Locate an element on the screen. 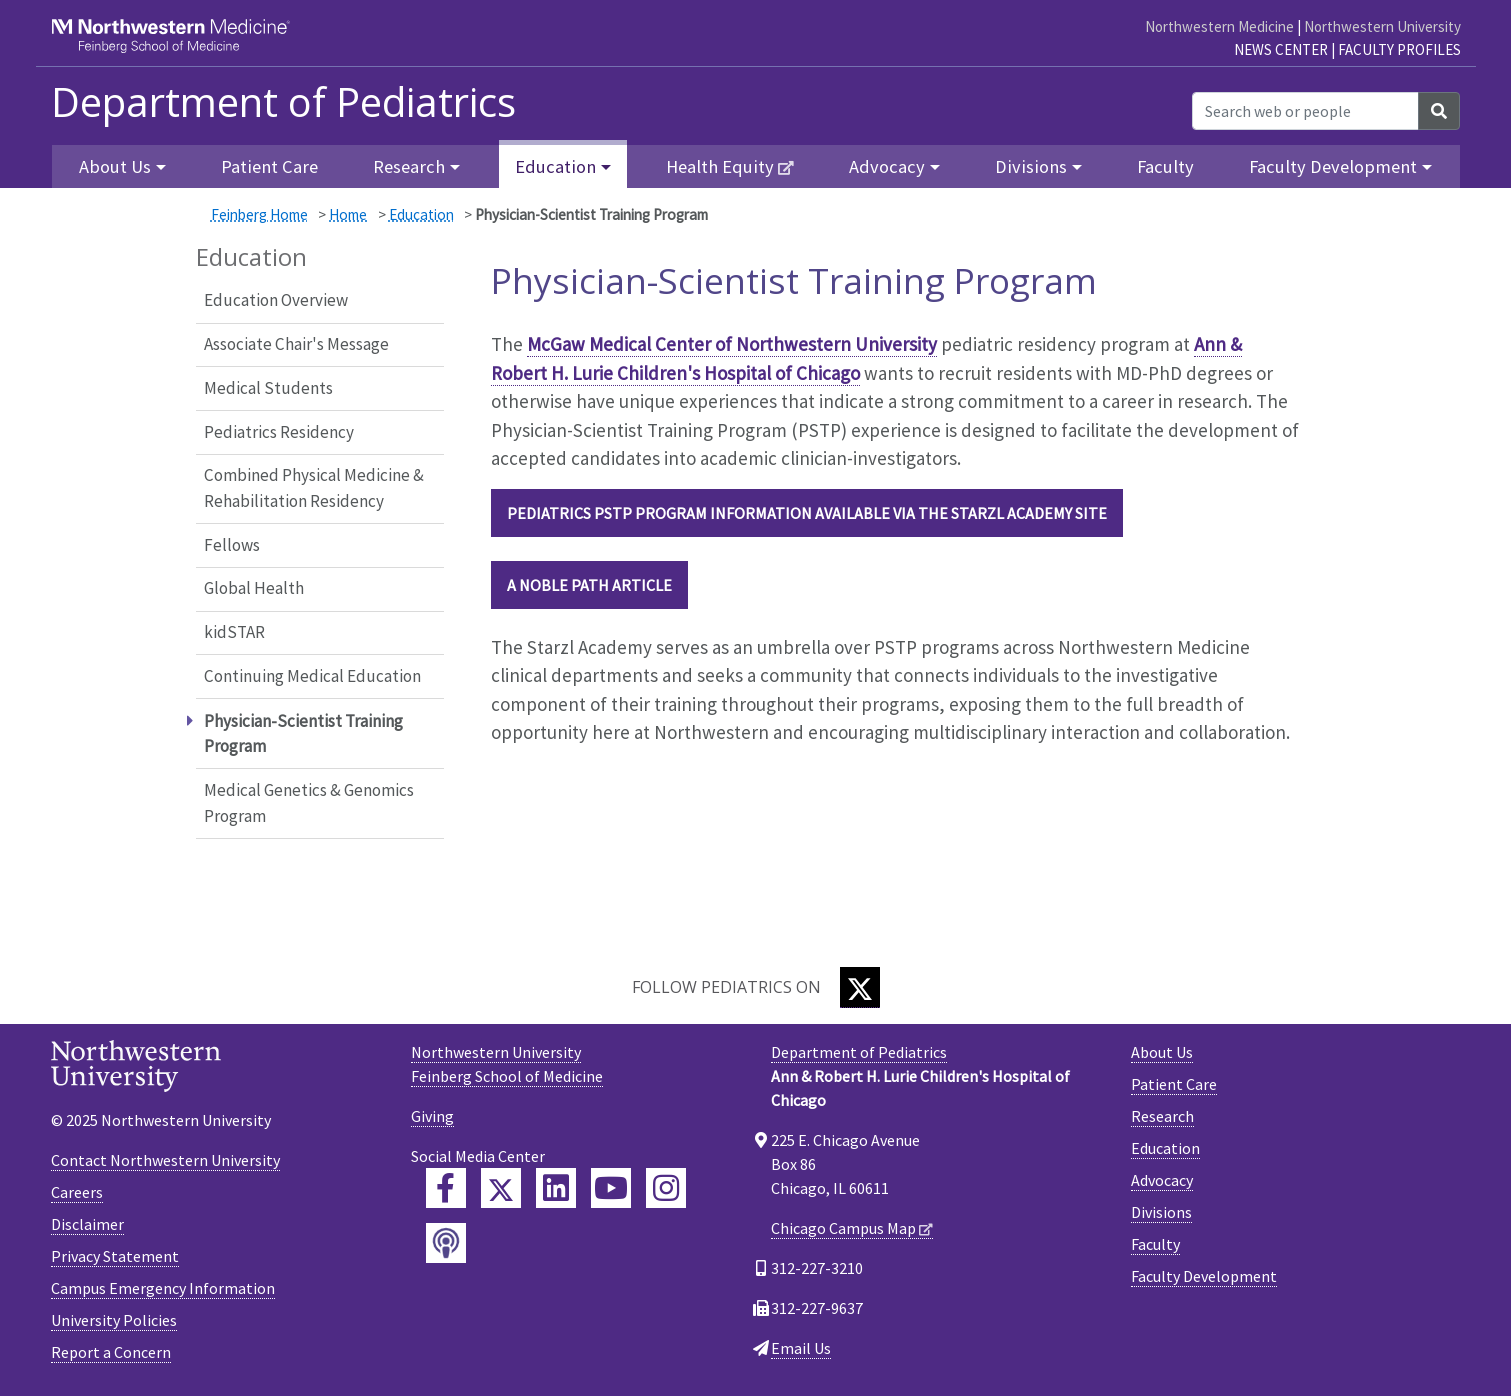  Global Health is located at coordinates (254, 588).